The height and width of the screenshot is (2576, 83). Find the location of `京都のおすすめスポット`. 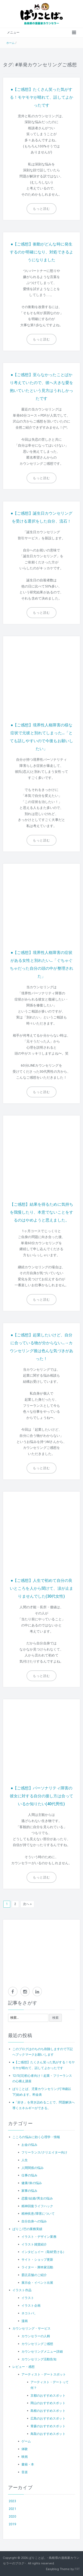

京都のおすすめスポット is located at coordinates (47, 2395).